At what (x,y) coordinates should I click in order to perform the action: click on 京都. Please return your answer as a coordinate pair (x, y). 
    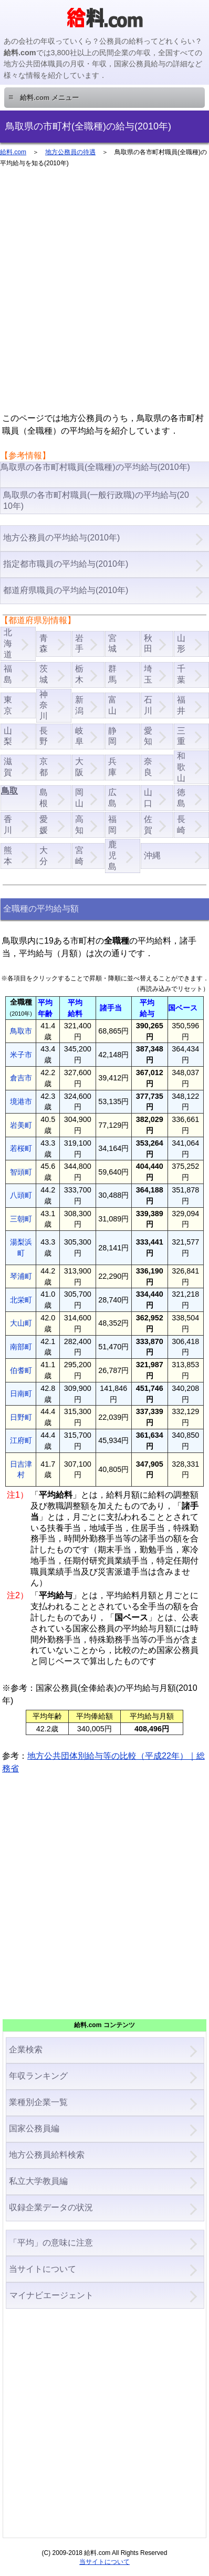
    Looking at the image, I should click on (43, 767).